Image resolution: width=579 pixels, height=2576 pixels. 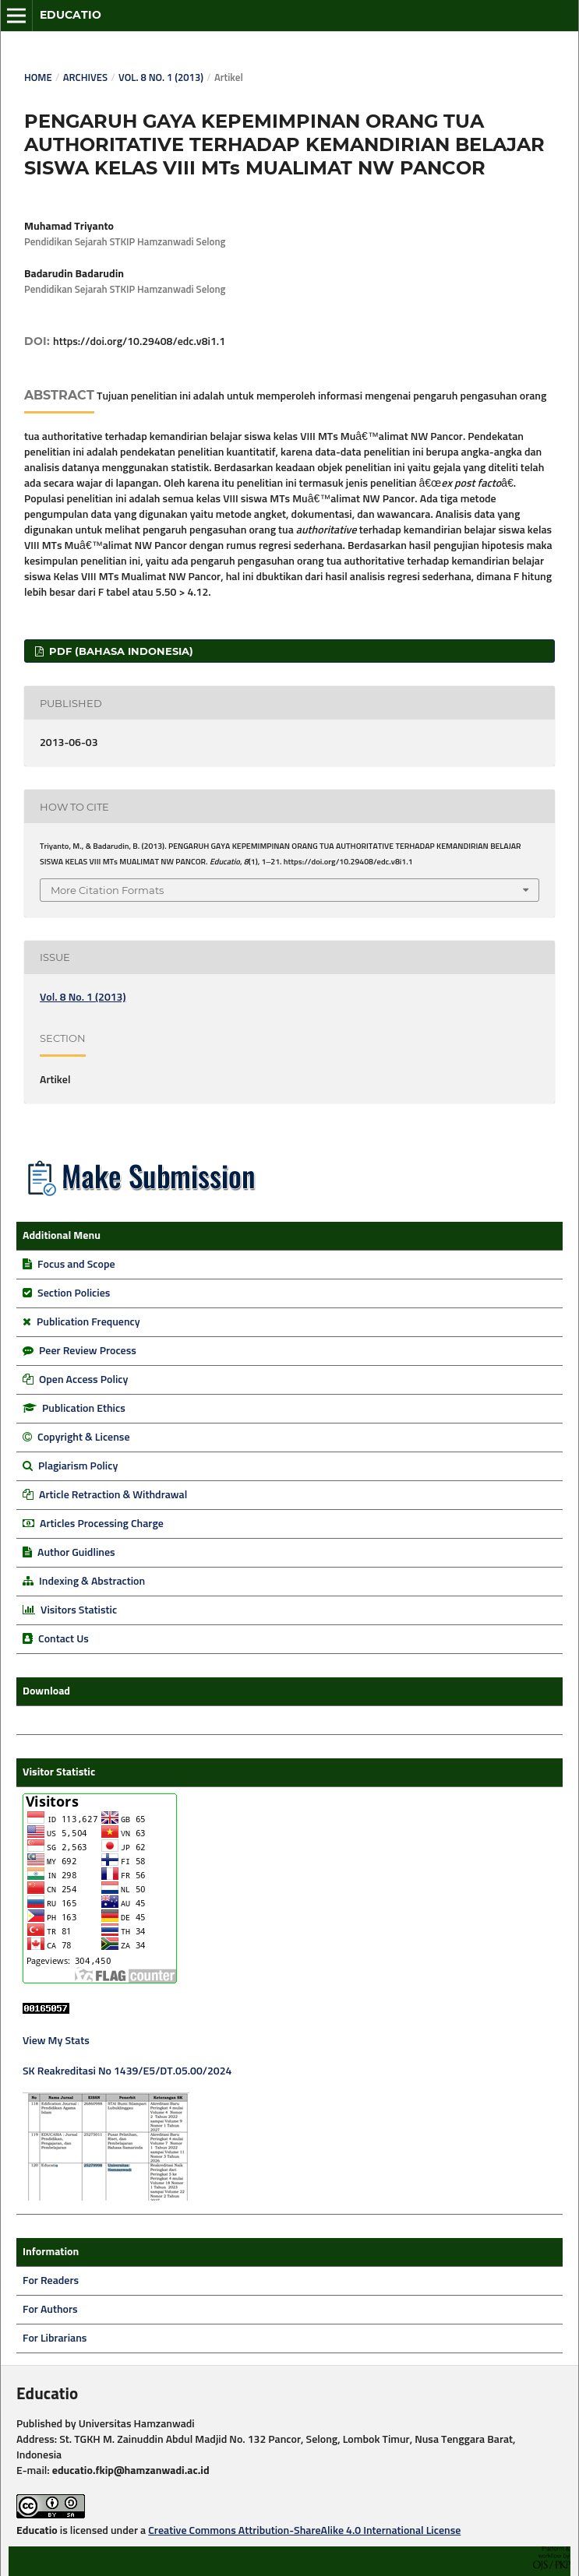 What do you see at coordinates (92, 1581) in the screenshot?
I see `Indexing & Abstraction` at bounding box center [92, 1581].